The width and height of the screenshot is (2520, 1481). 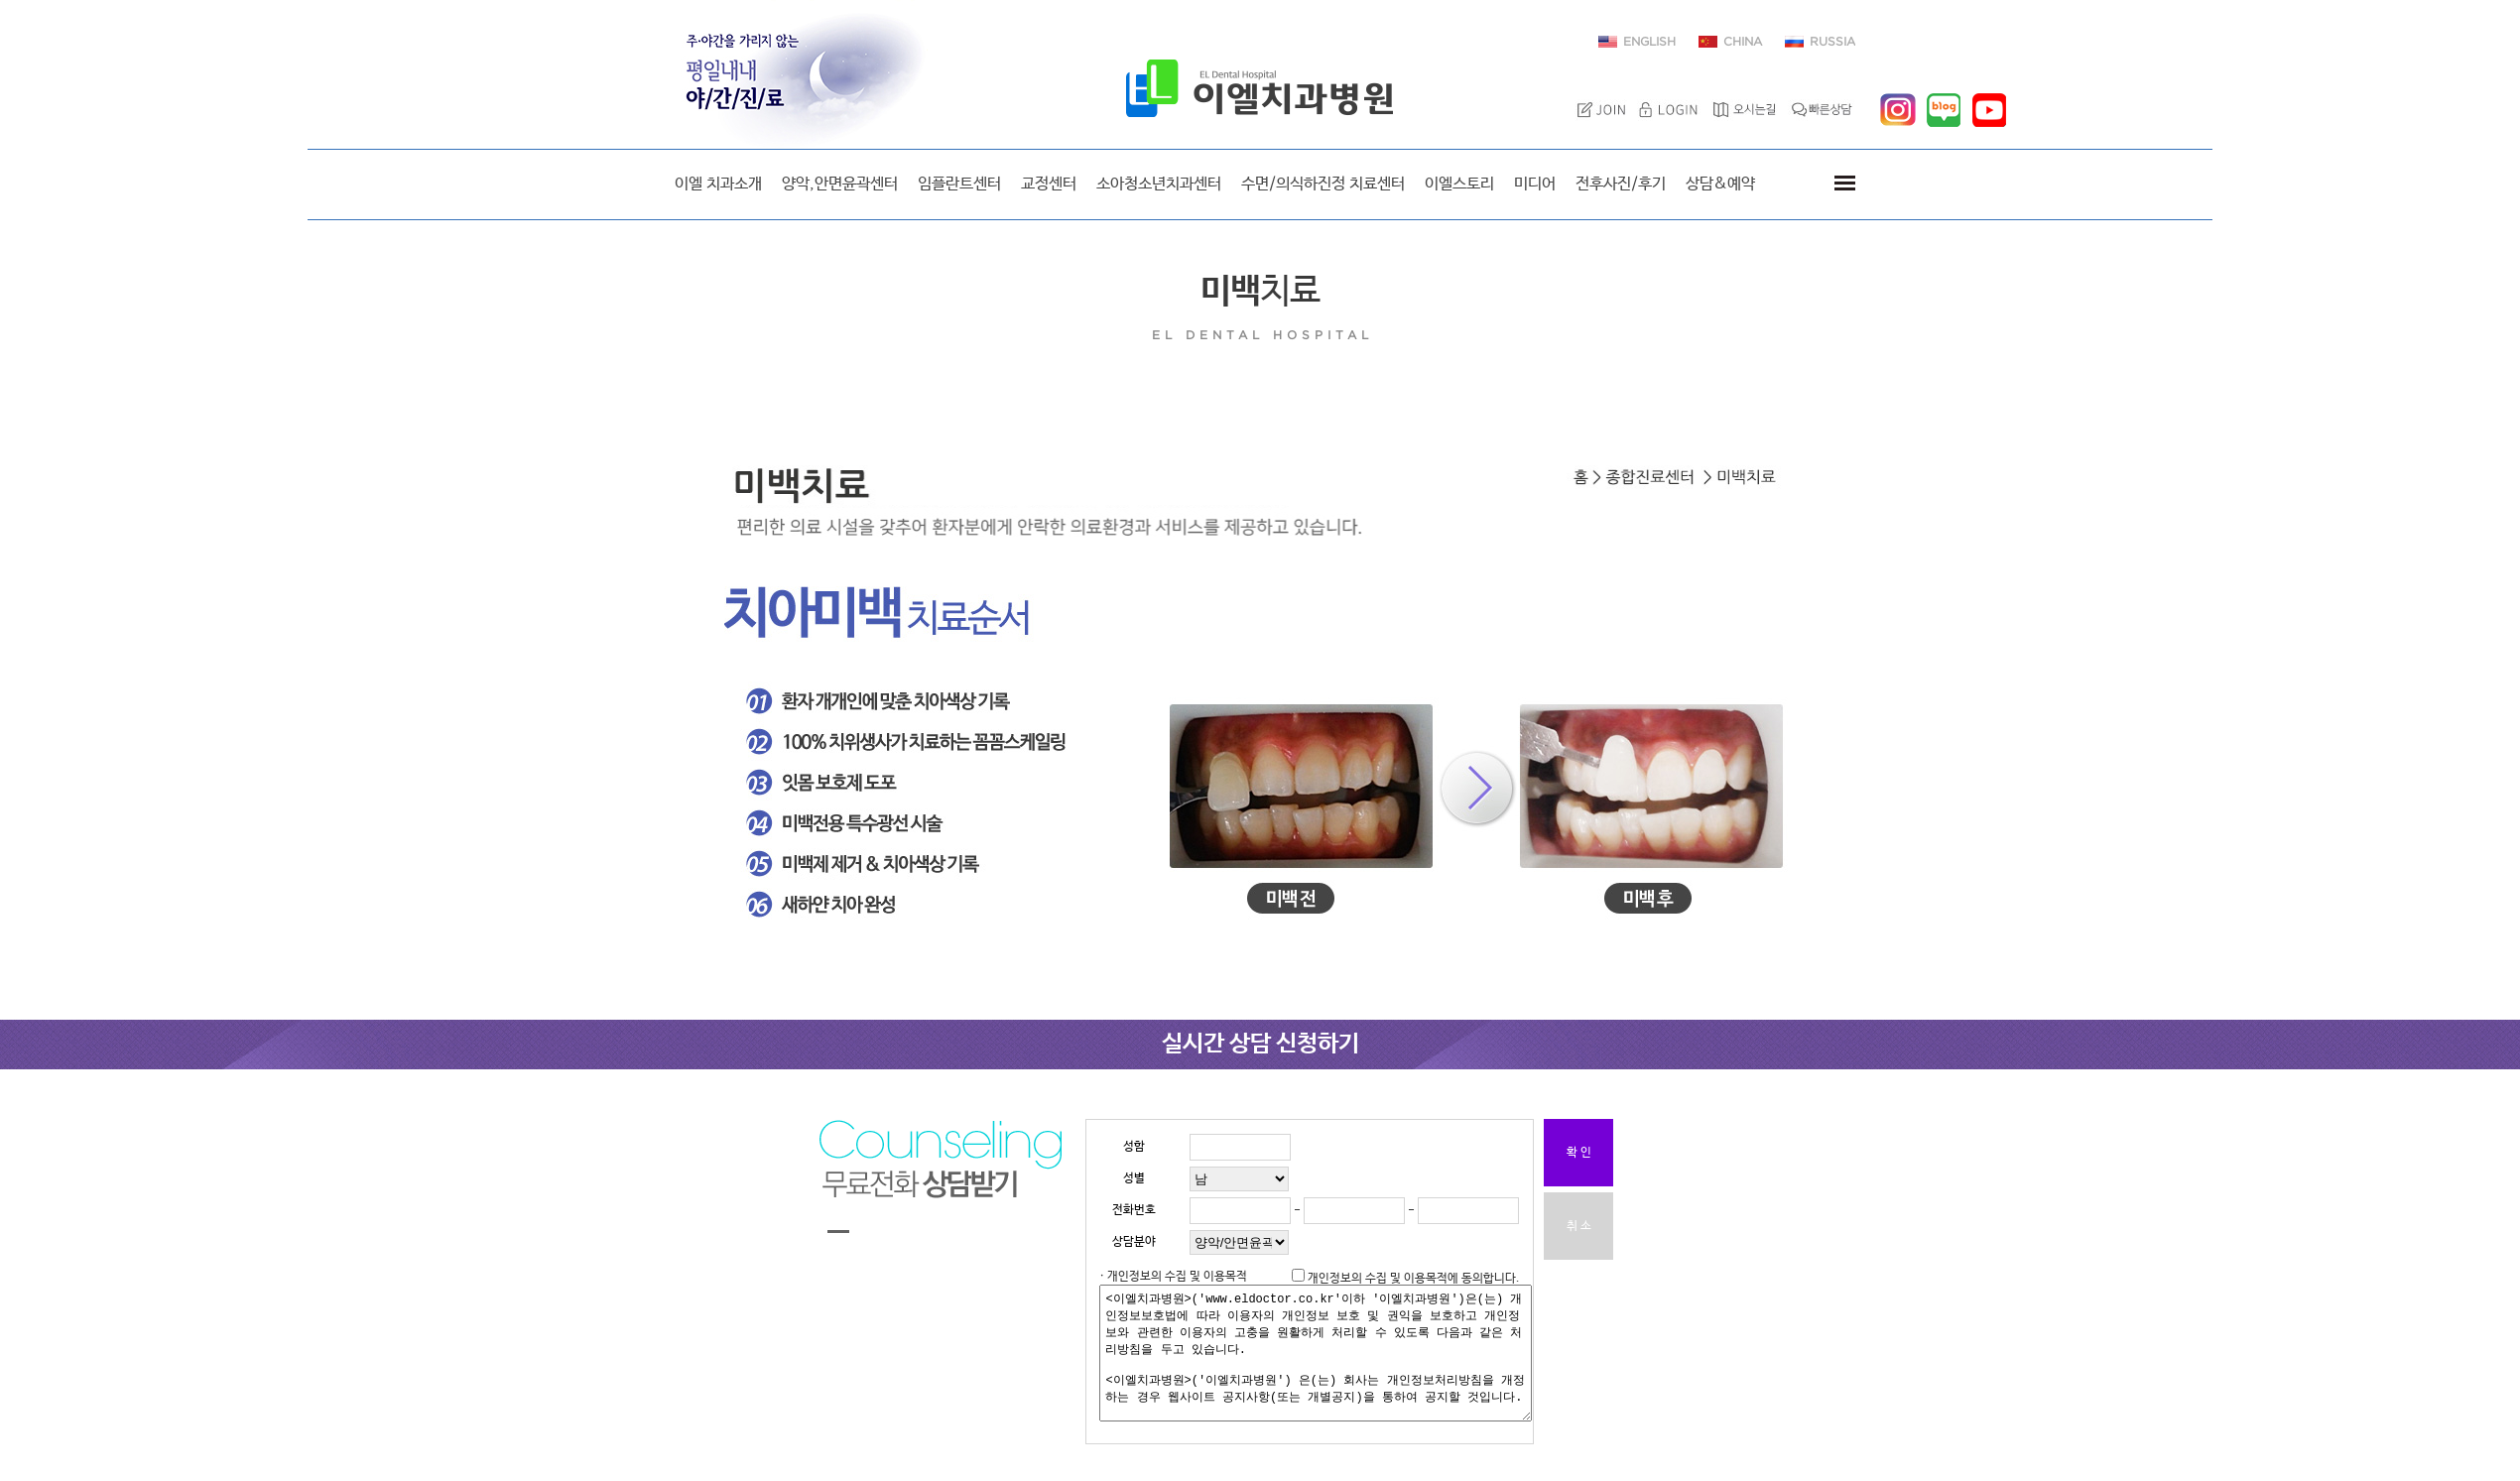 I want to click on 양악,안면윤곽센터, so click(x=840, y=184).